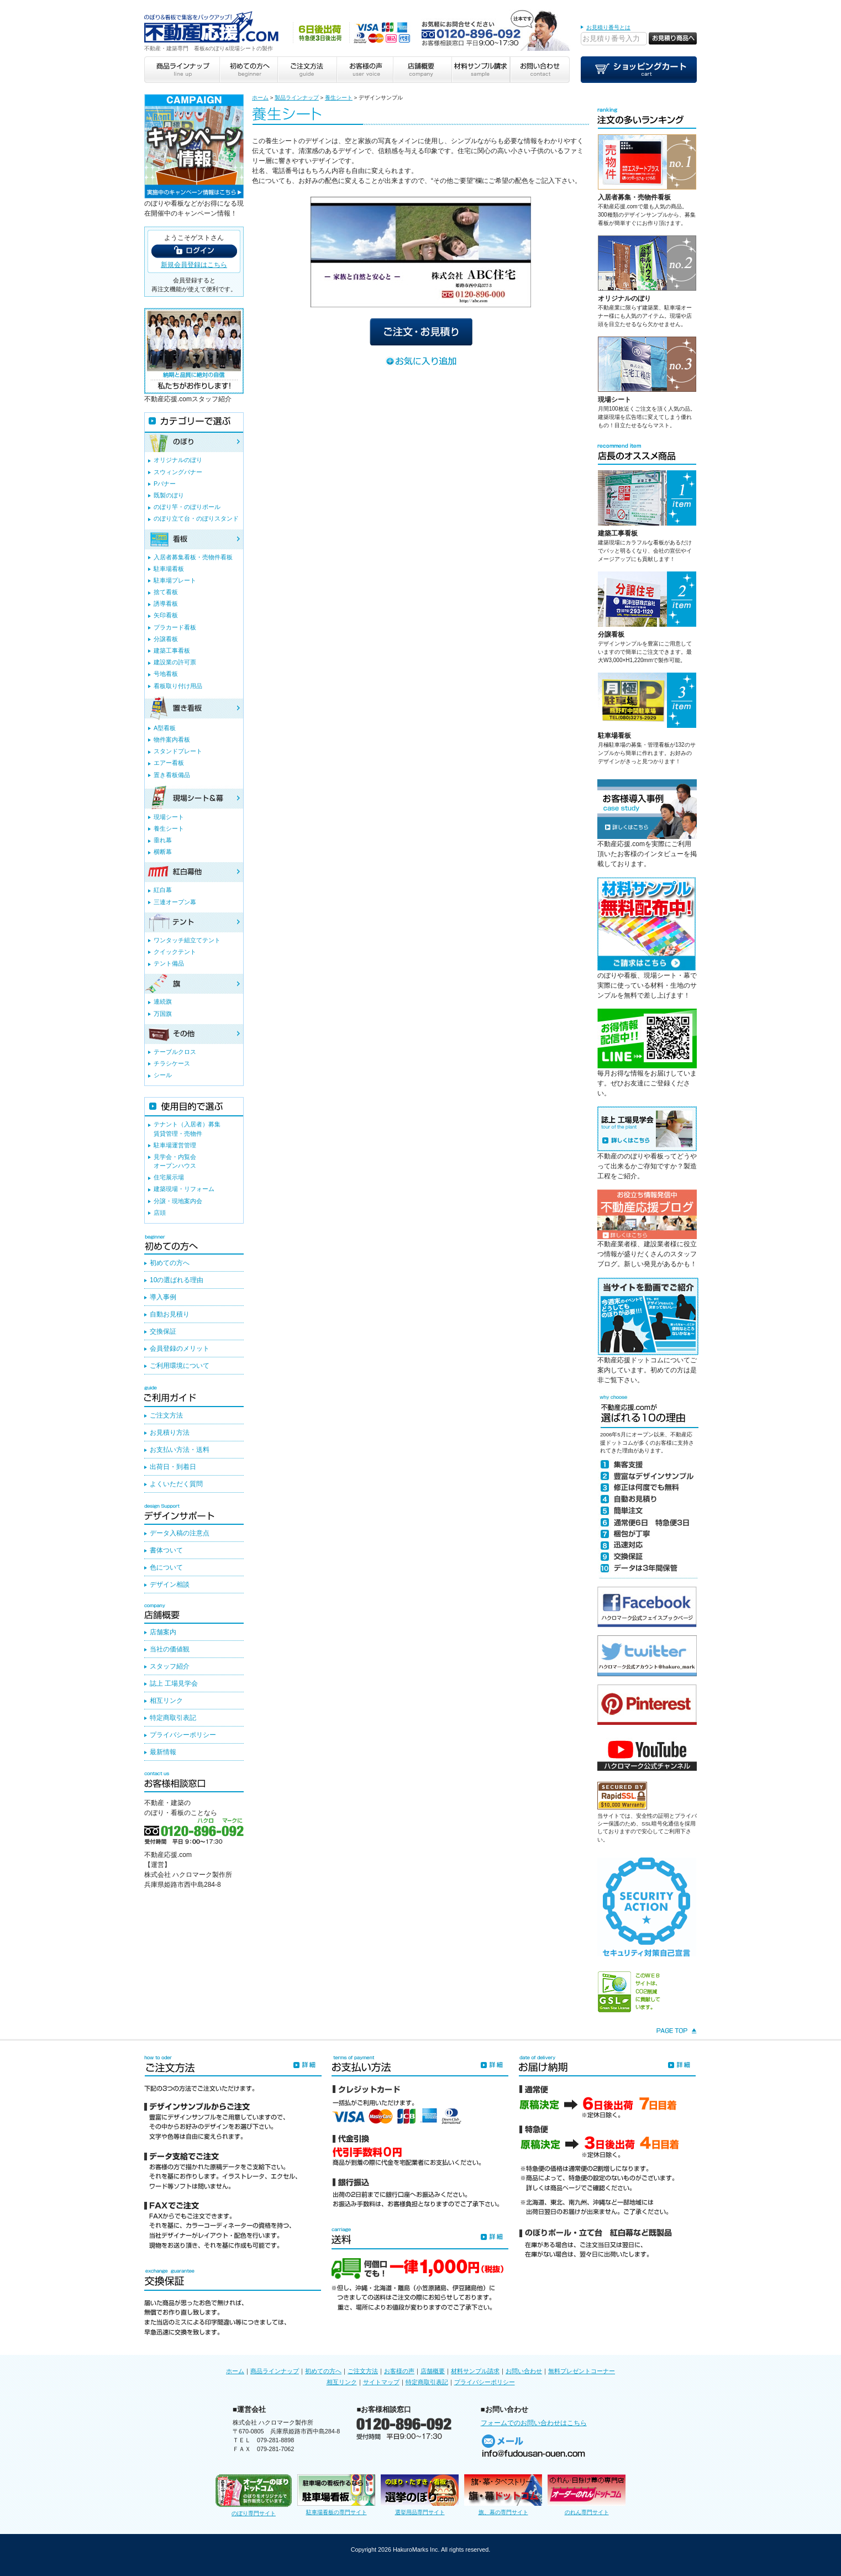  Describe the element at coordinates (614, 735) in the screenshot. I see `駐車場看板` at that location.